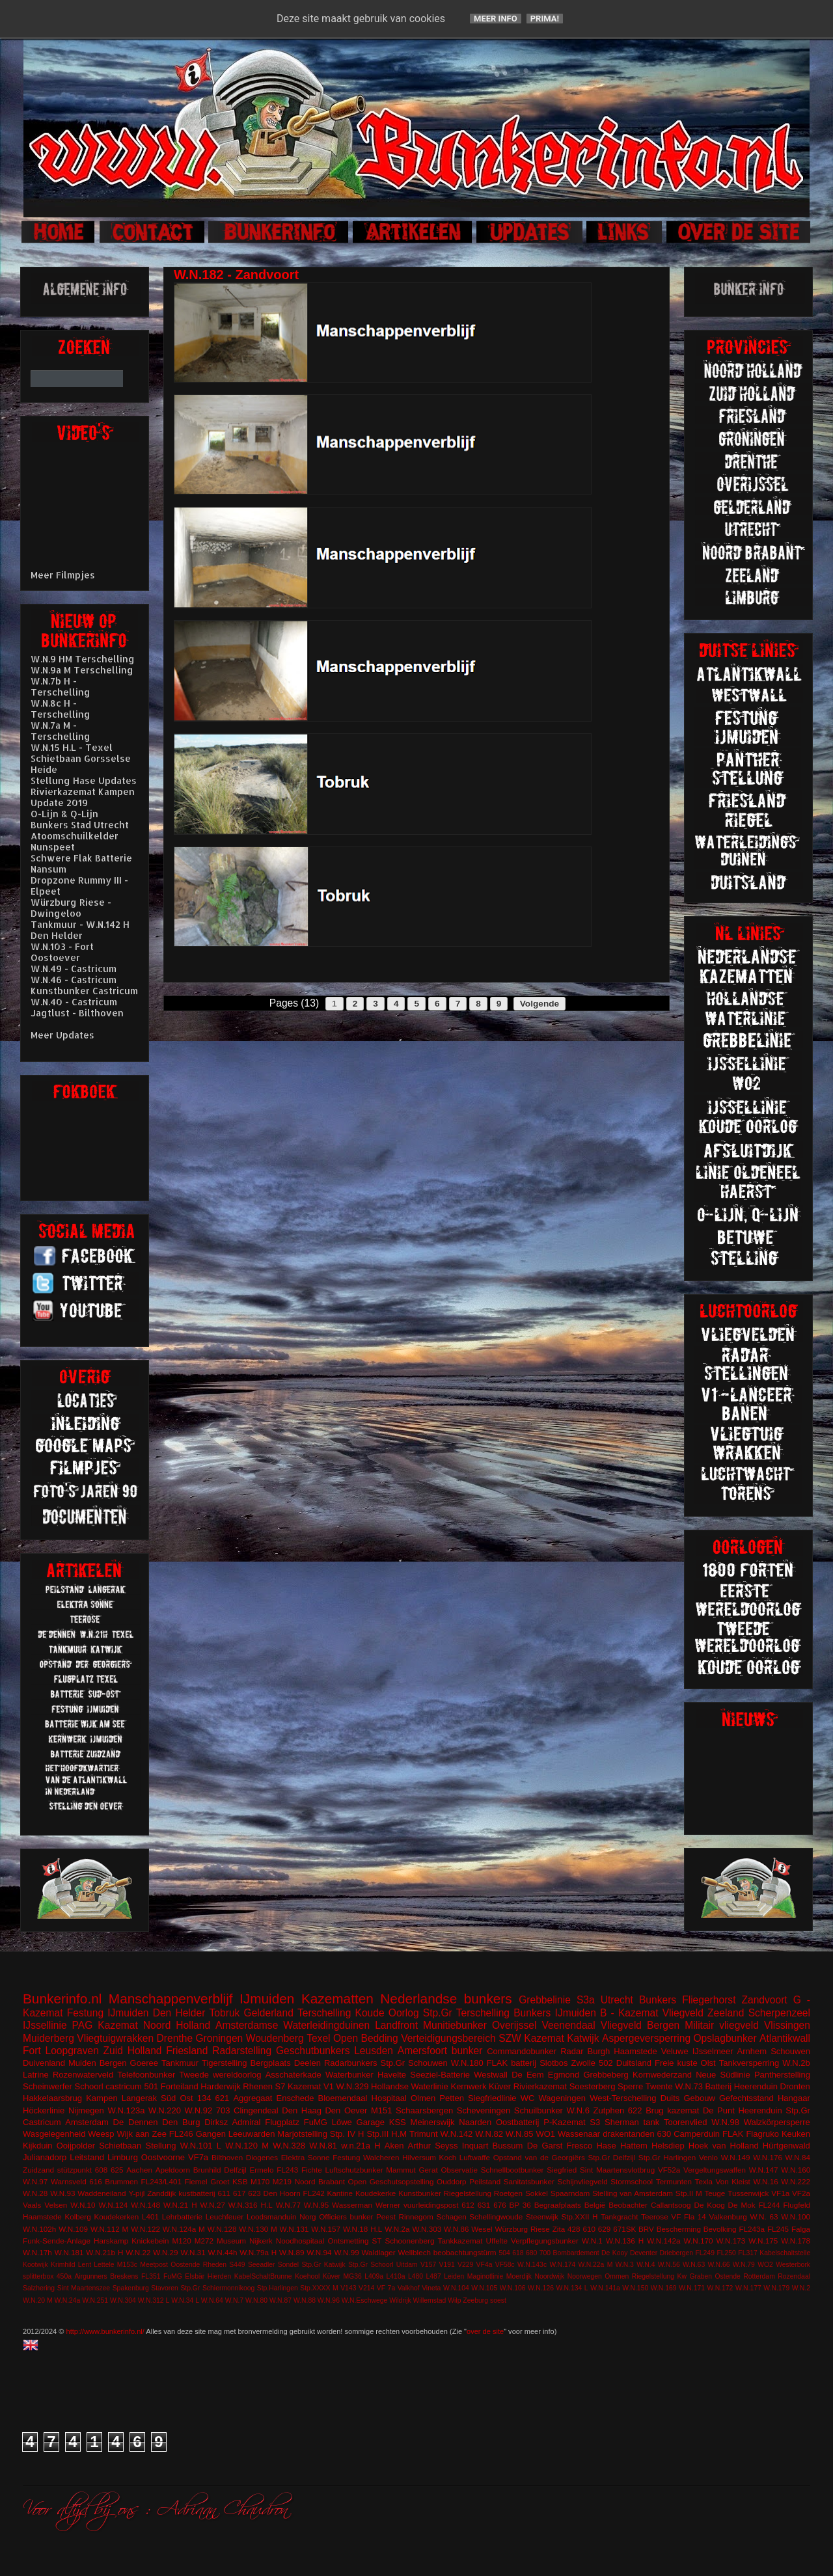 This screenshot has width=833, height=2576. What do you see at coordinates (732, 2181) in the screenshot?
I see `Von Kleist` at bounding box center [732, 2181].